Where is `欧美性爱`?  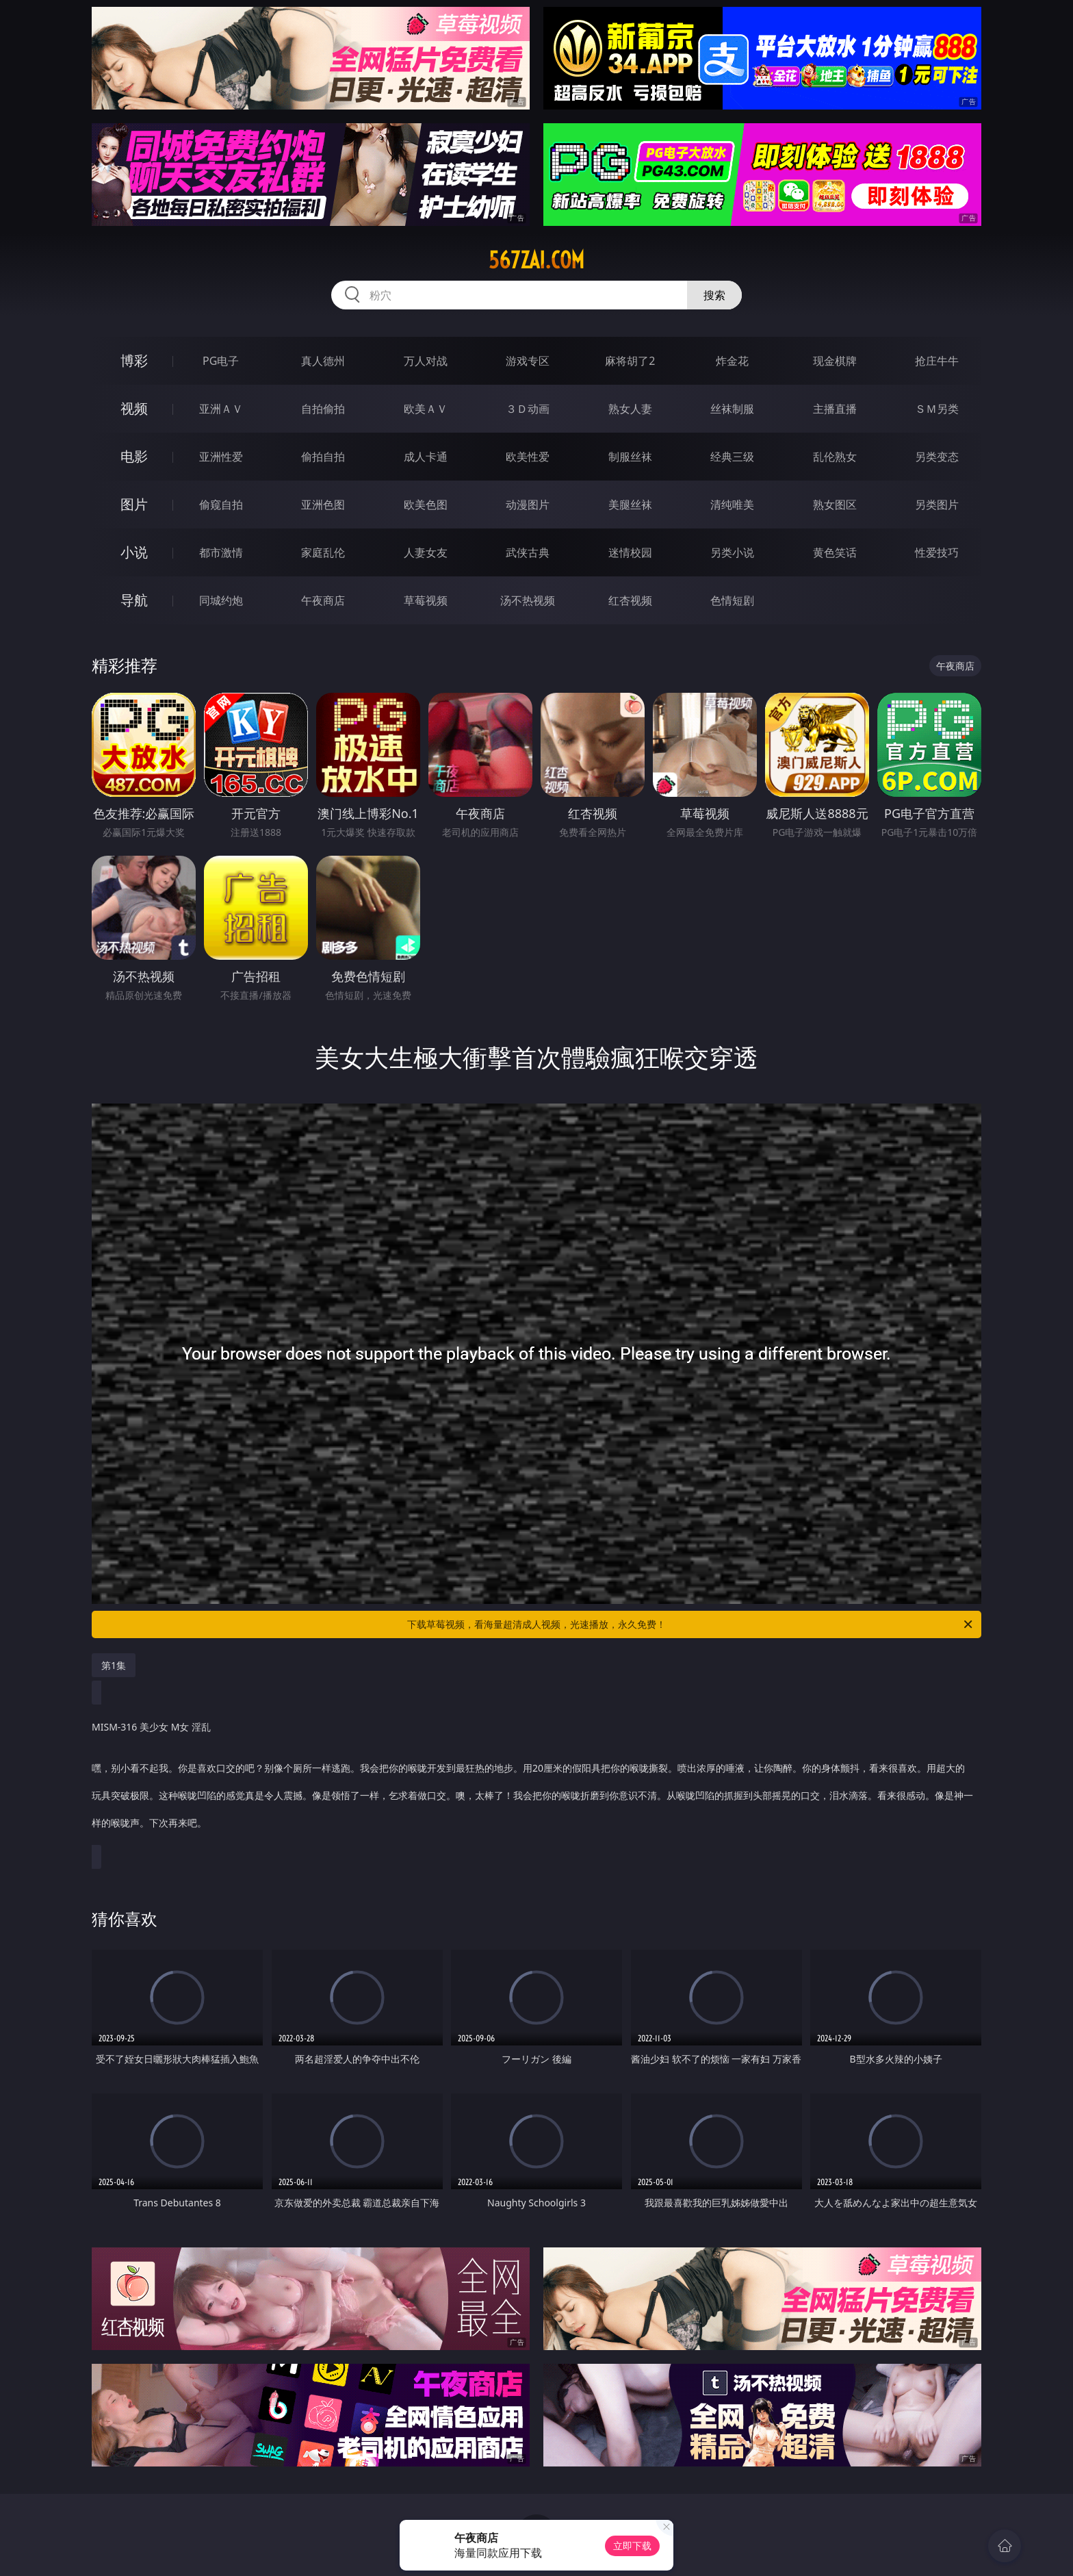 欧美性爱 is located at coordinates (528, 456).